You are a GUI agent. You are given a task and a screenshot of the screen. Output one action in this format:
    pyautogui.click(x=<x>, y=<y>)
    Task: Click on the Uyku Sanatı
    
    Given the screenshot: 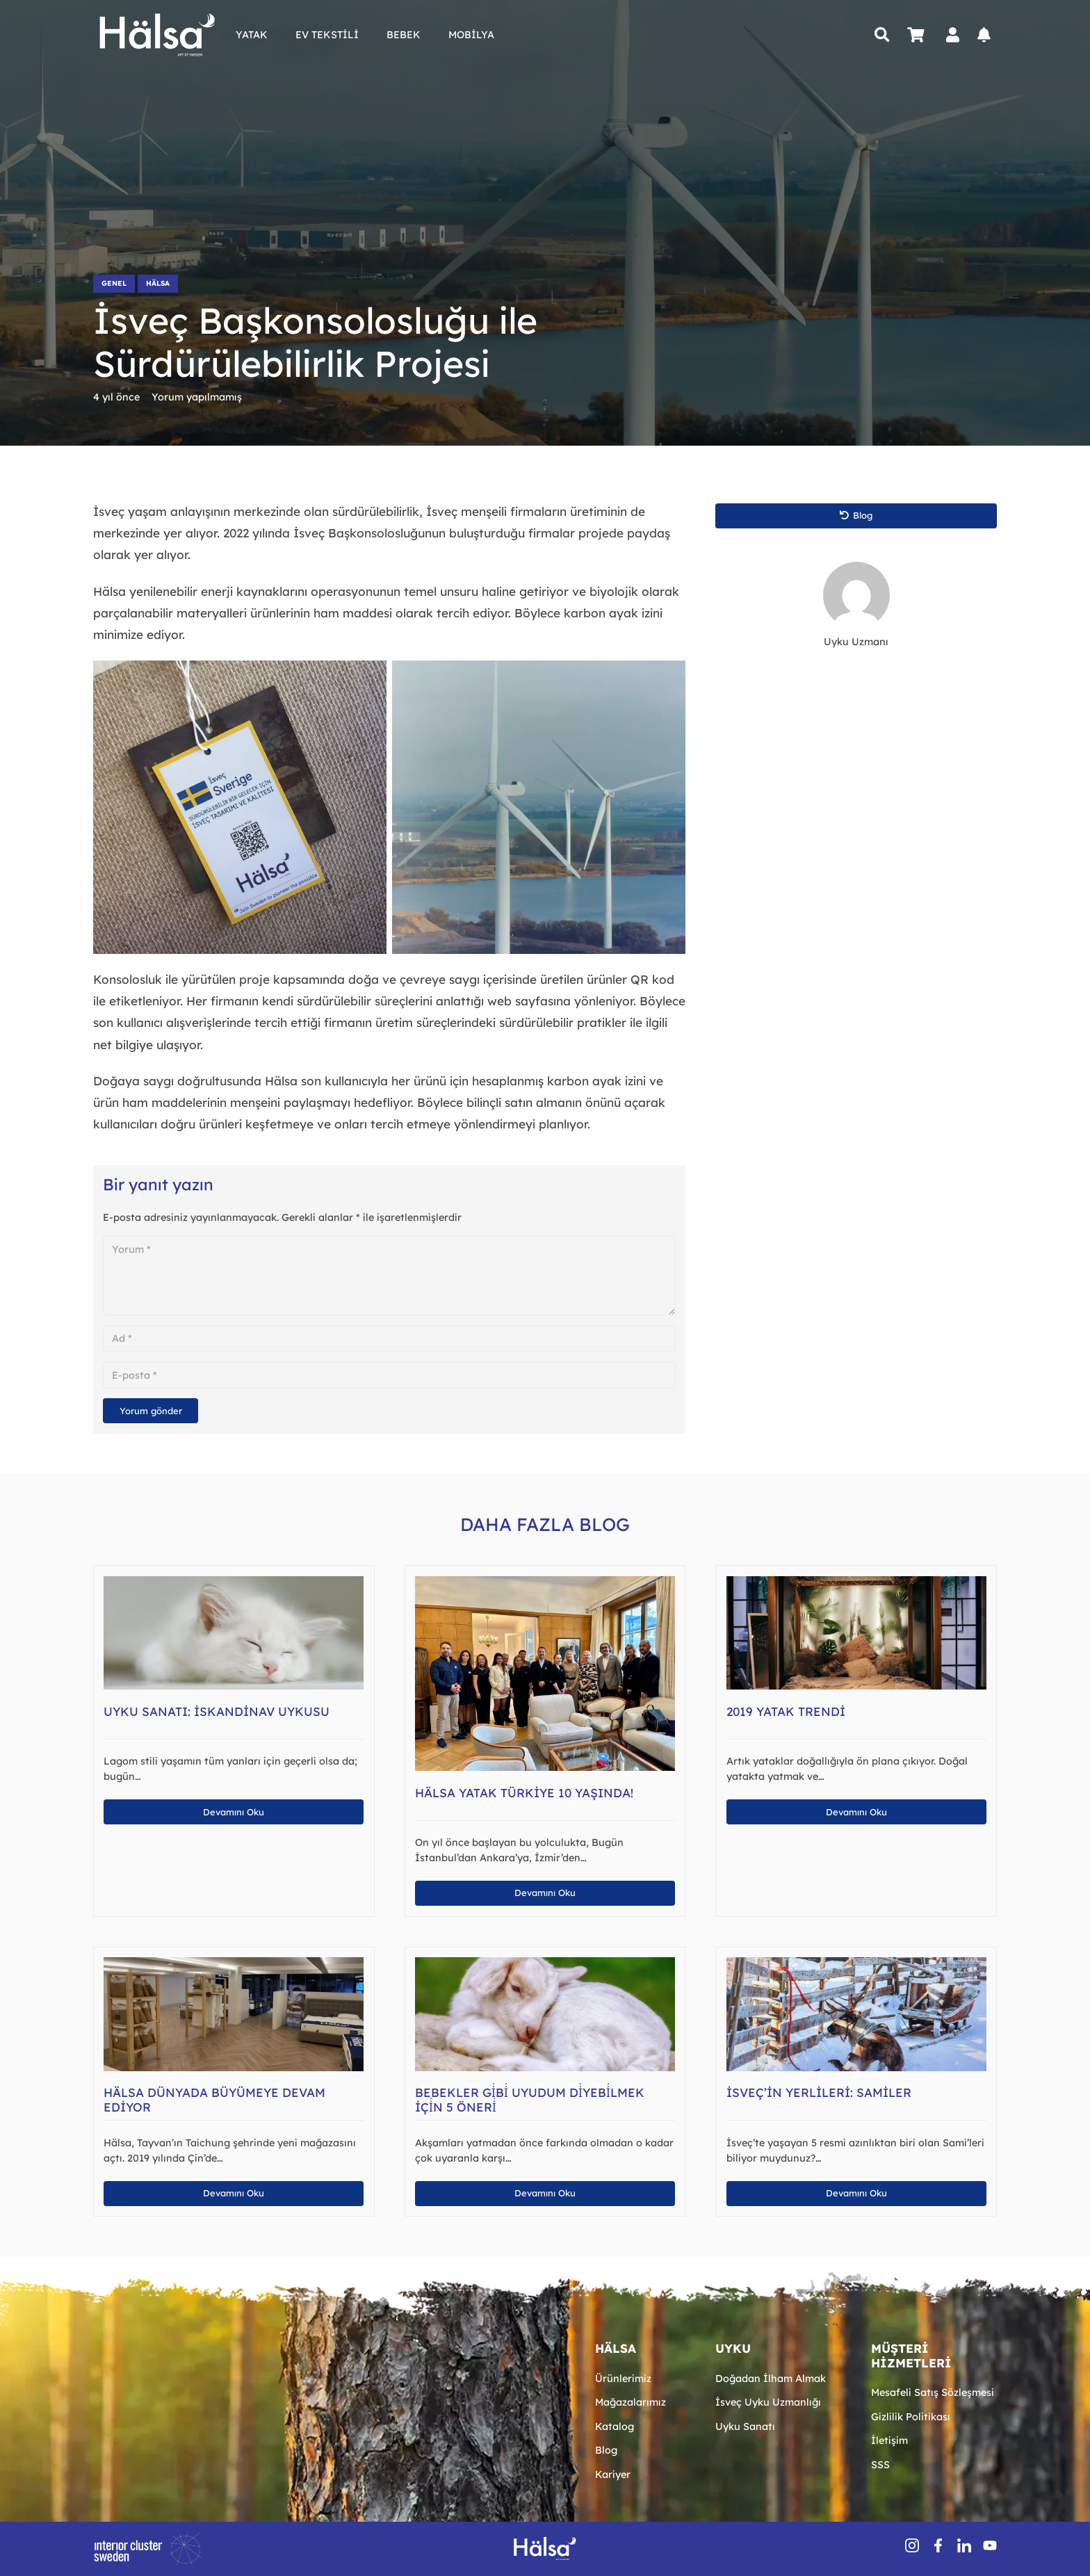 What is the action you would take?
    pyautogui.click(x=745, y=2426)
    